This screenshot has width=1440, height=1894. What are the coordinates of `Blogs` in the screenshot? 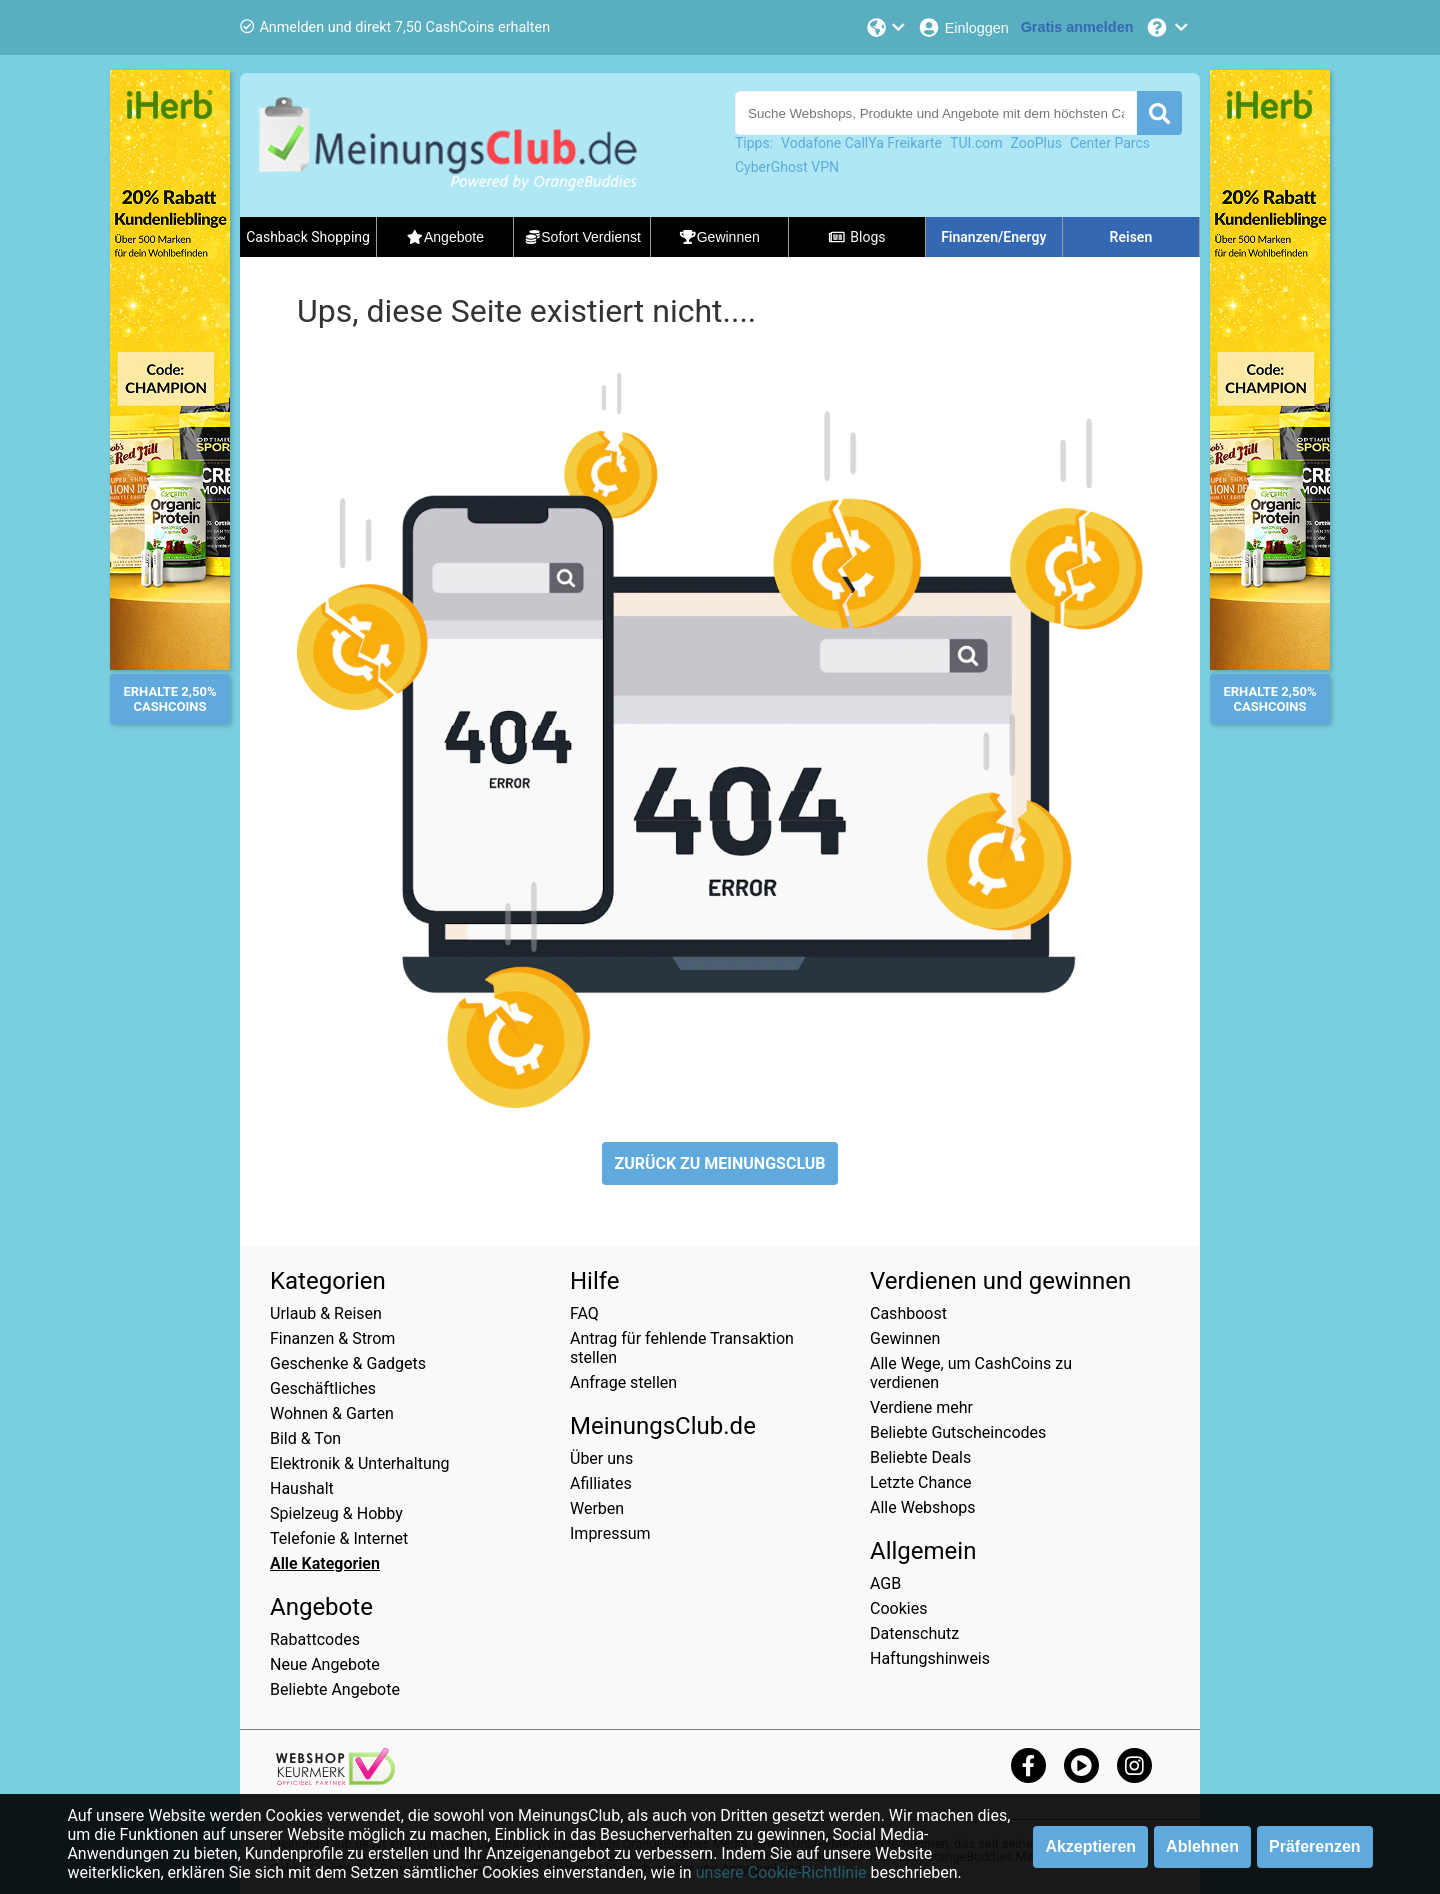 It's located at (857, 237).